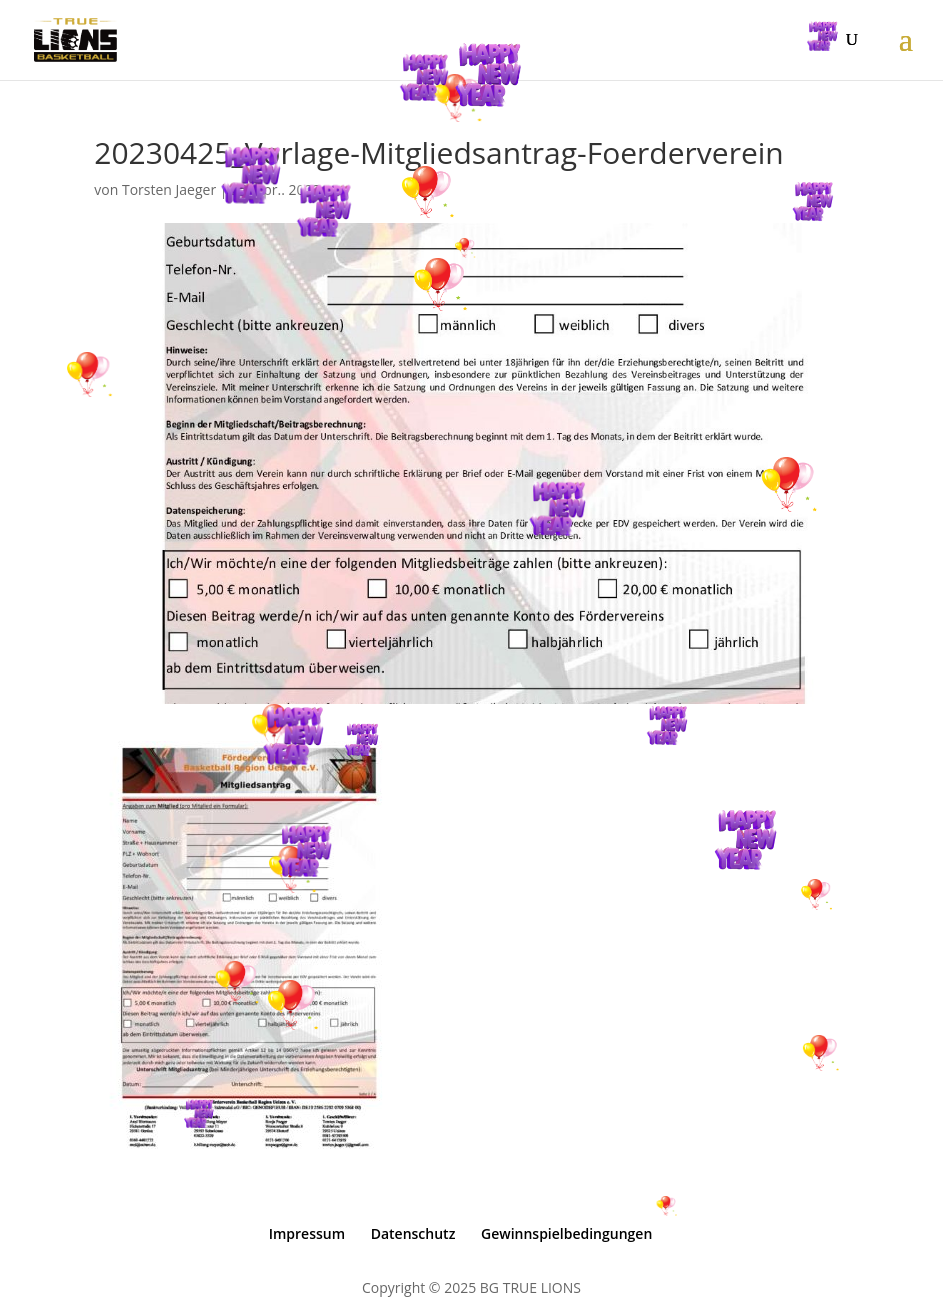  I want to click on Torsten Jaeger, so click(169, 189).